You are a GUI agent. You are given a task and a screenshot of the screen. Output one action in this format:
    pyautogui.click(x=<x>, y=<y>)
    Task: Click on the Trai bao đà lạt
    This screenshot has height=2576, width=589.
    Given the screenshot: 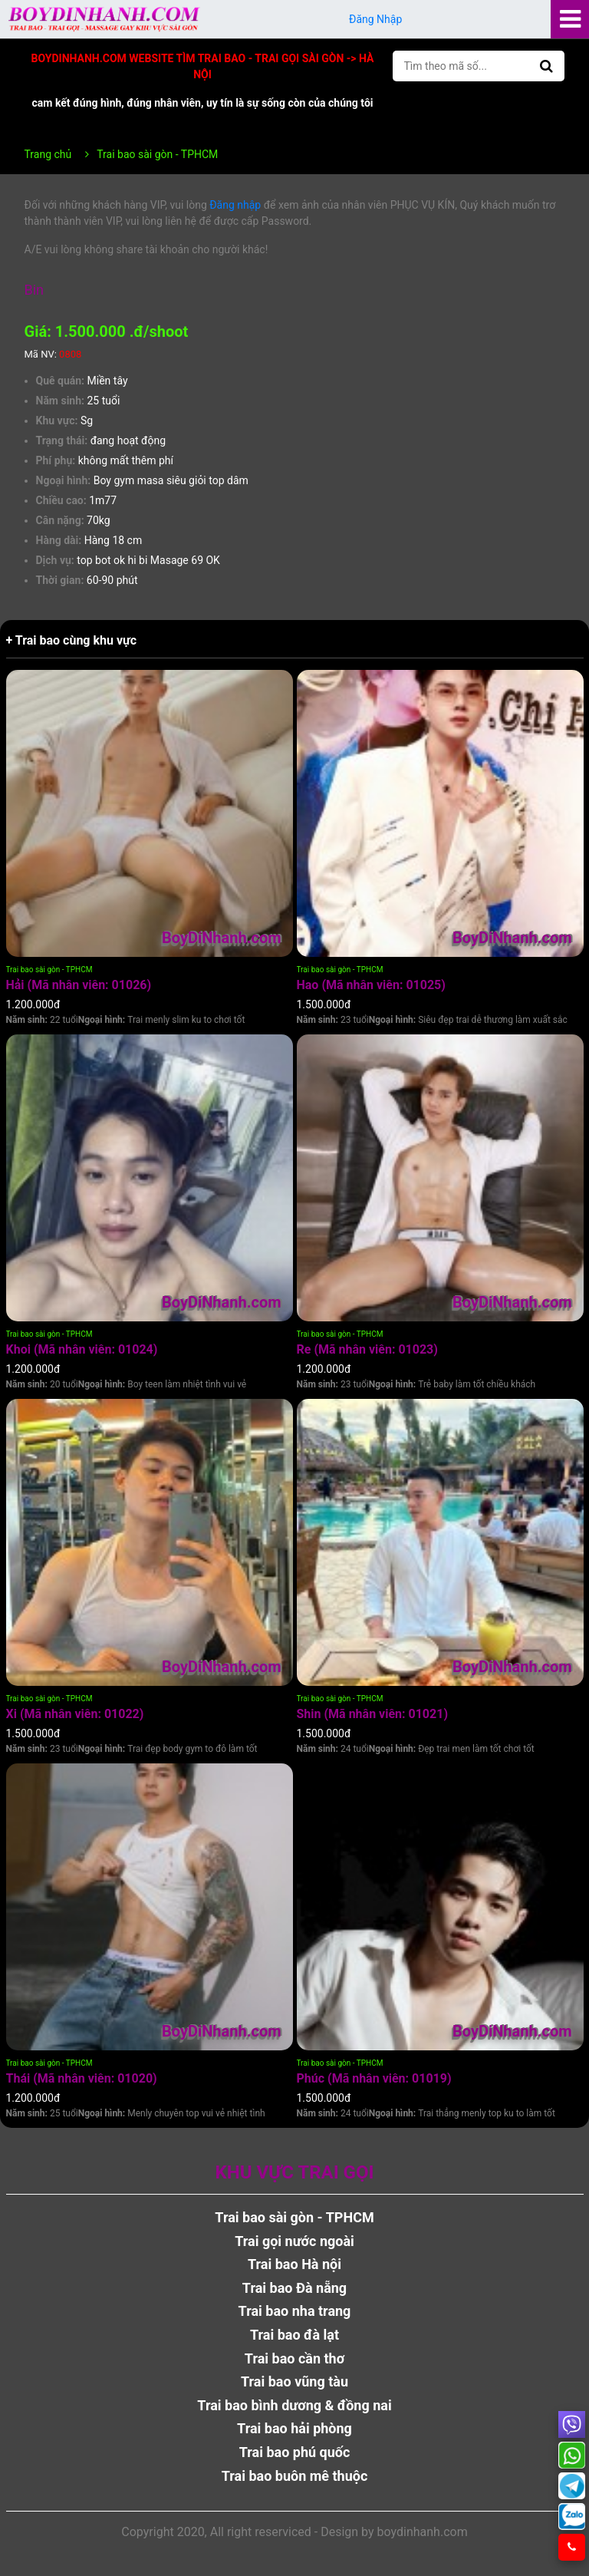 What is the action you would take?
    pyautogui.click(x=294, y=2335)
    